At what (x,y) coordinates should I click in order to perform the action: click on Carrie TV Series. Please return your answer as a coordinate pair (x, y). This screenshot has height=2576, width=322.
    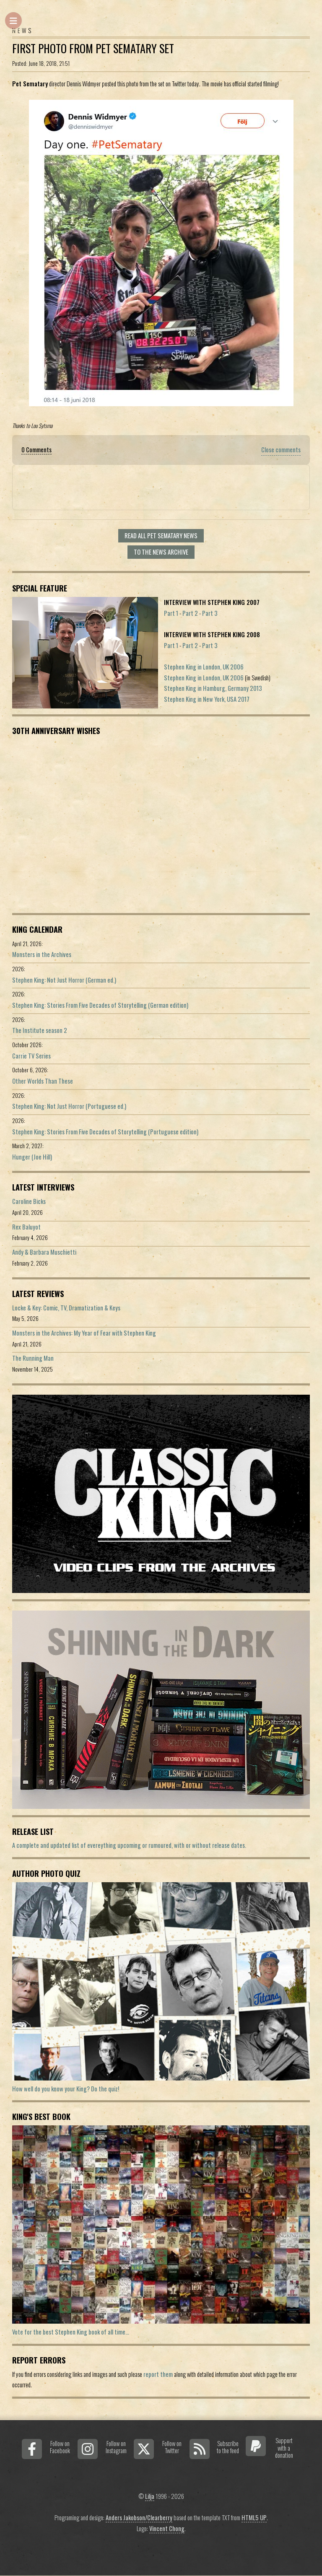
    Looking at the image, I should click on (31, 1055).